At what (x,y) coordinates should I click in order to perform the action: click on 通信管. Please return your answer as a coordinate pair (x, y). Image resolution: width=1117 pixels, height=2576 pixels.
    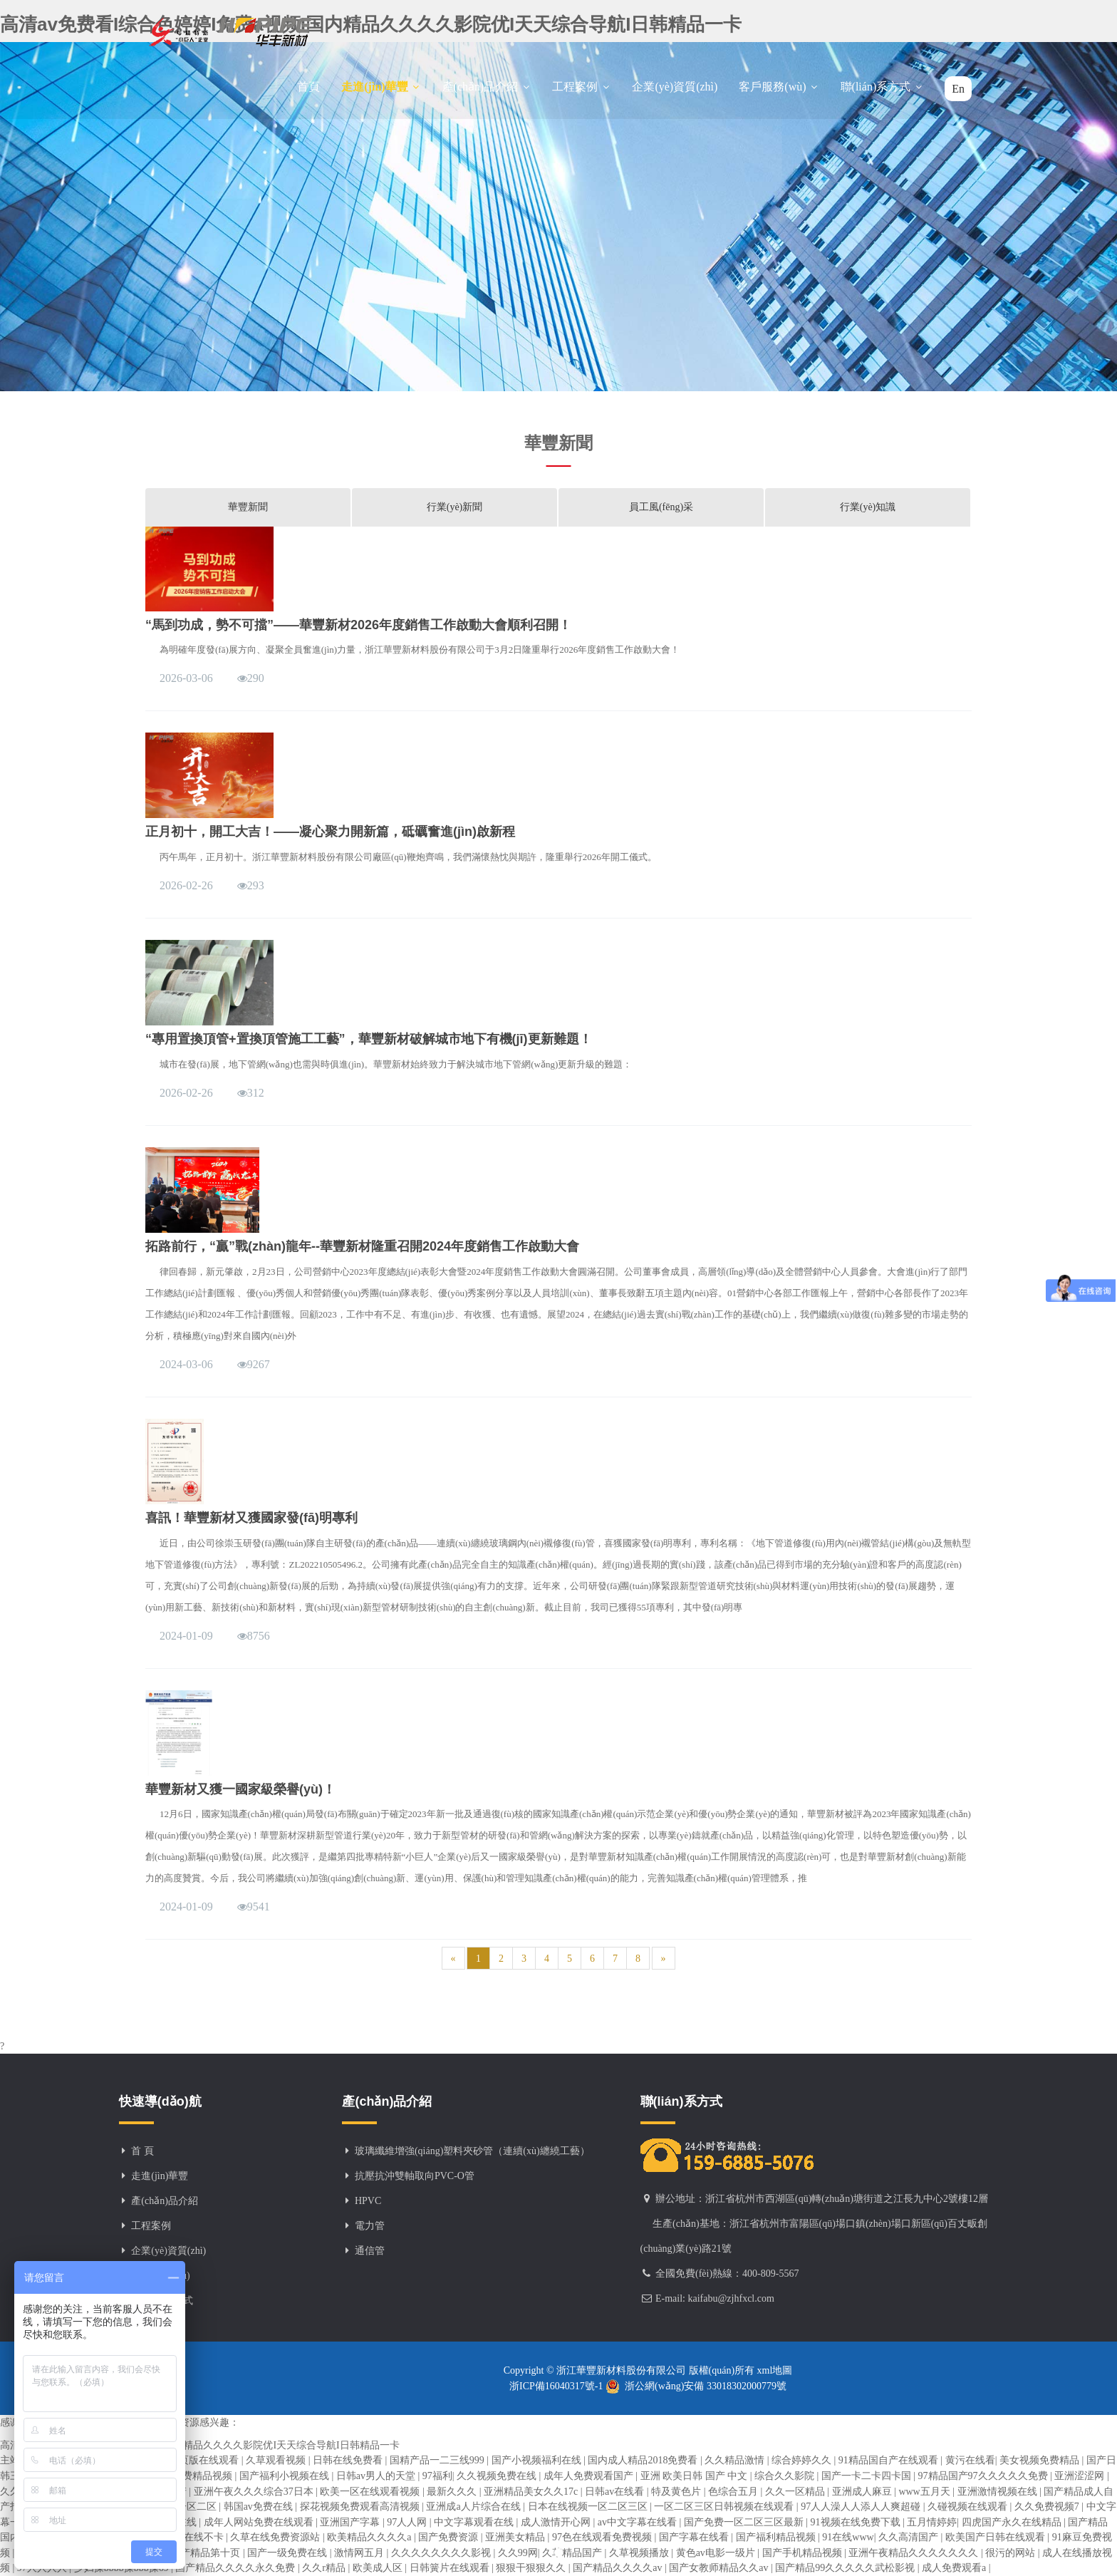
    Looking at the image, I should click on (370, 2250).